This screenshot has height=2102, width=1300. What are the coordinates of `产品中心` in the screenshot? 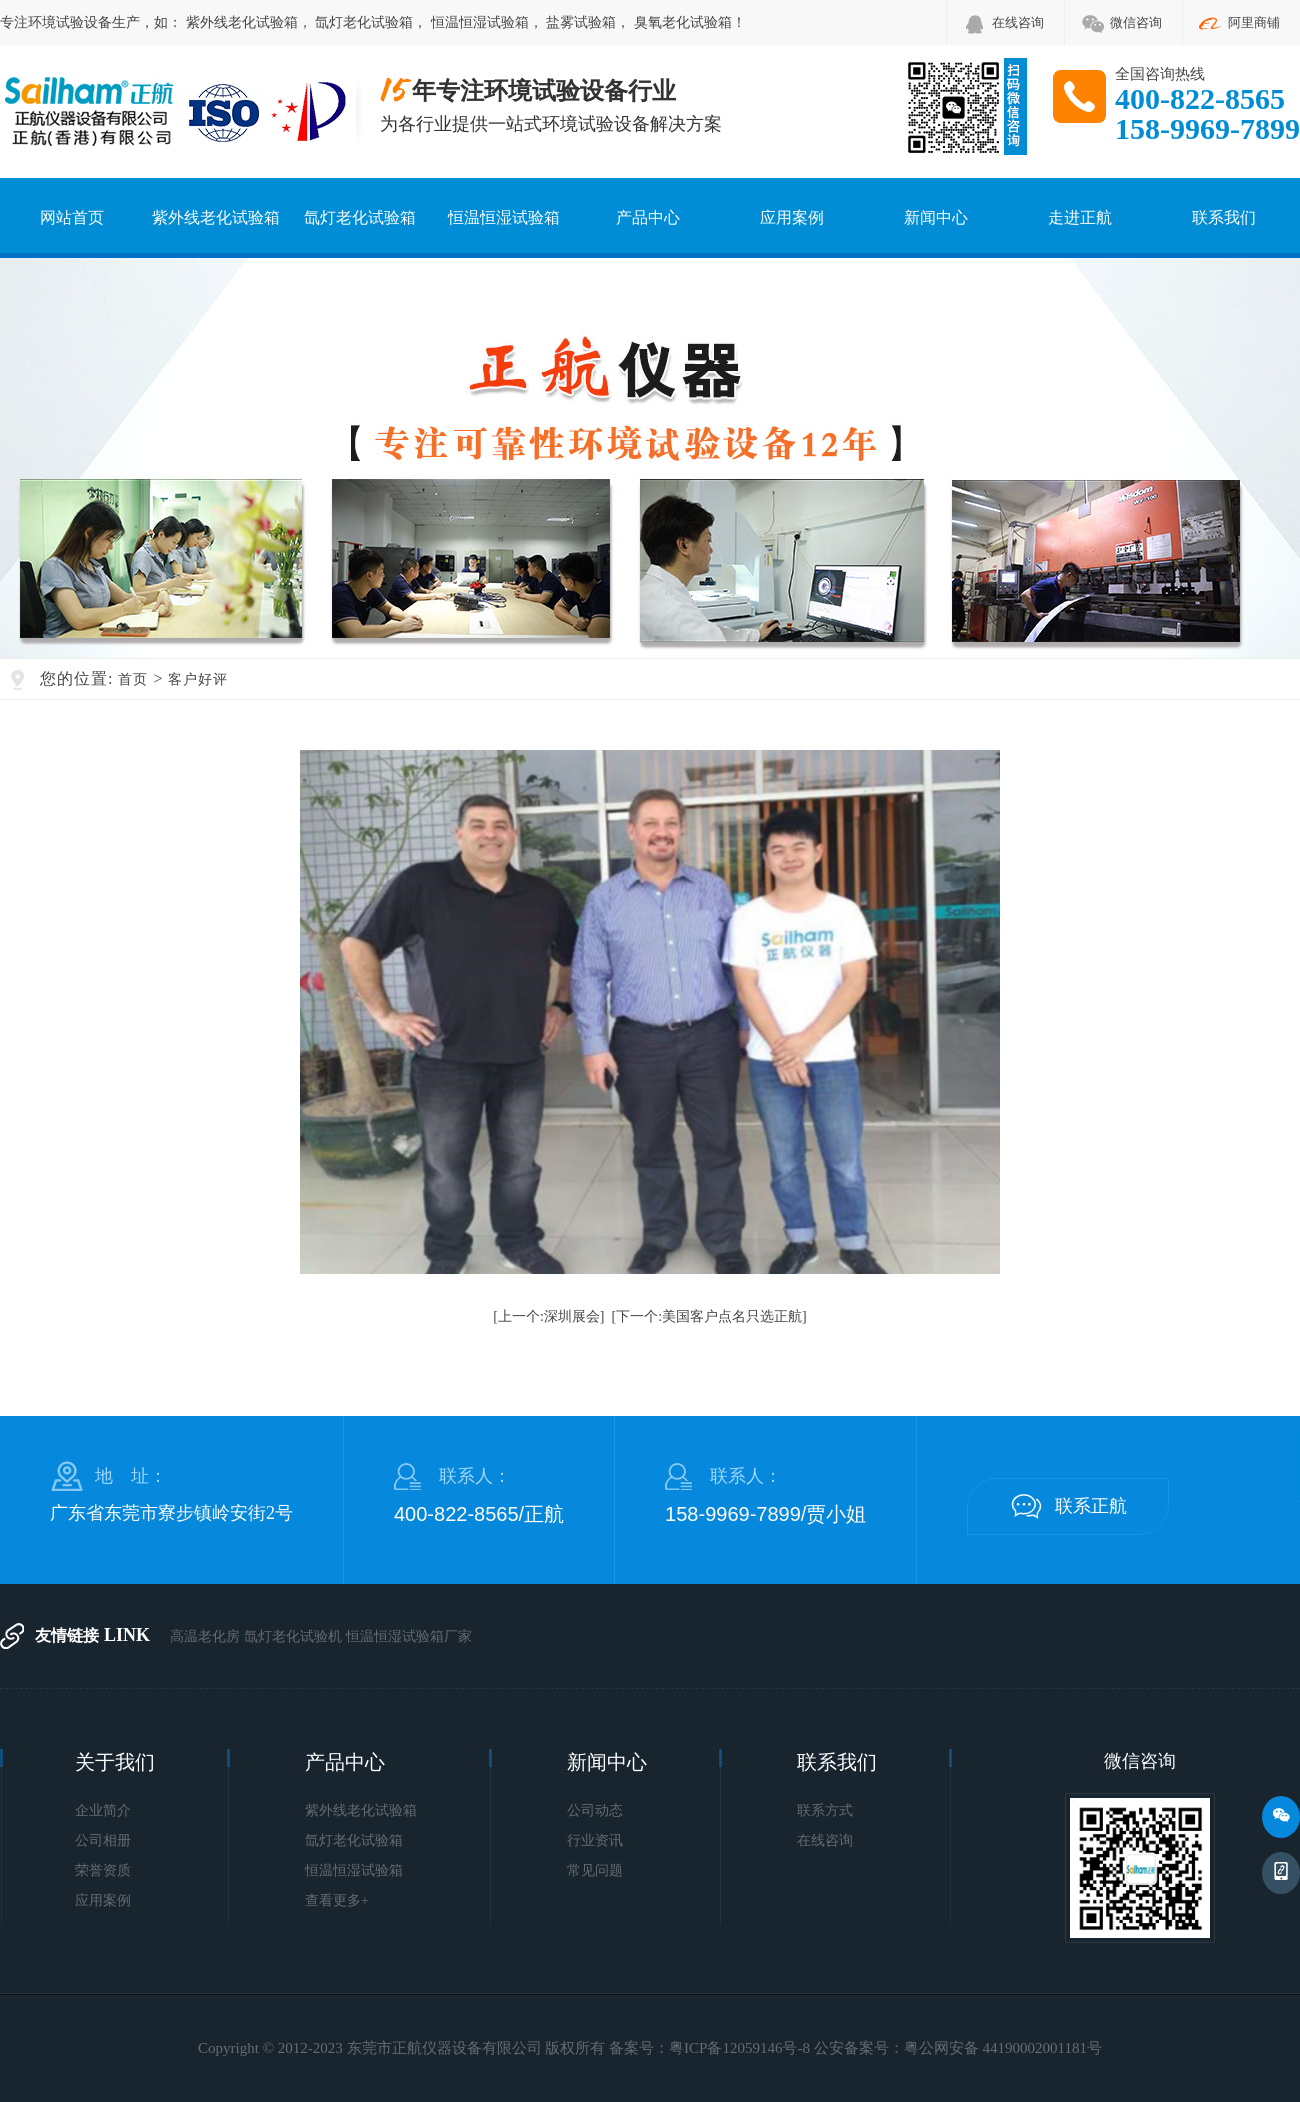 It's located at (648, 217).